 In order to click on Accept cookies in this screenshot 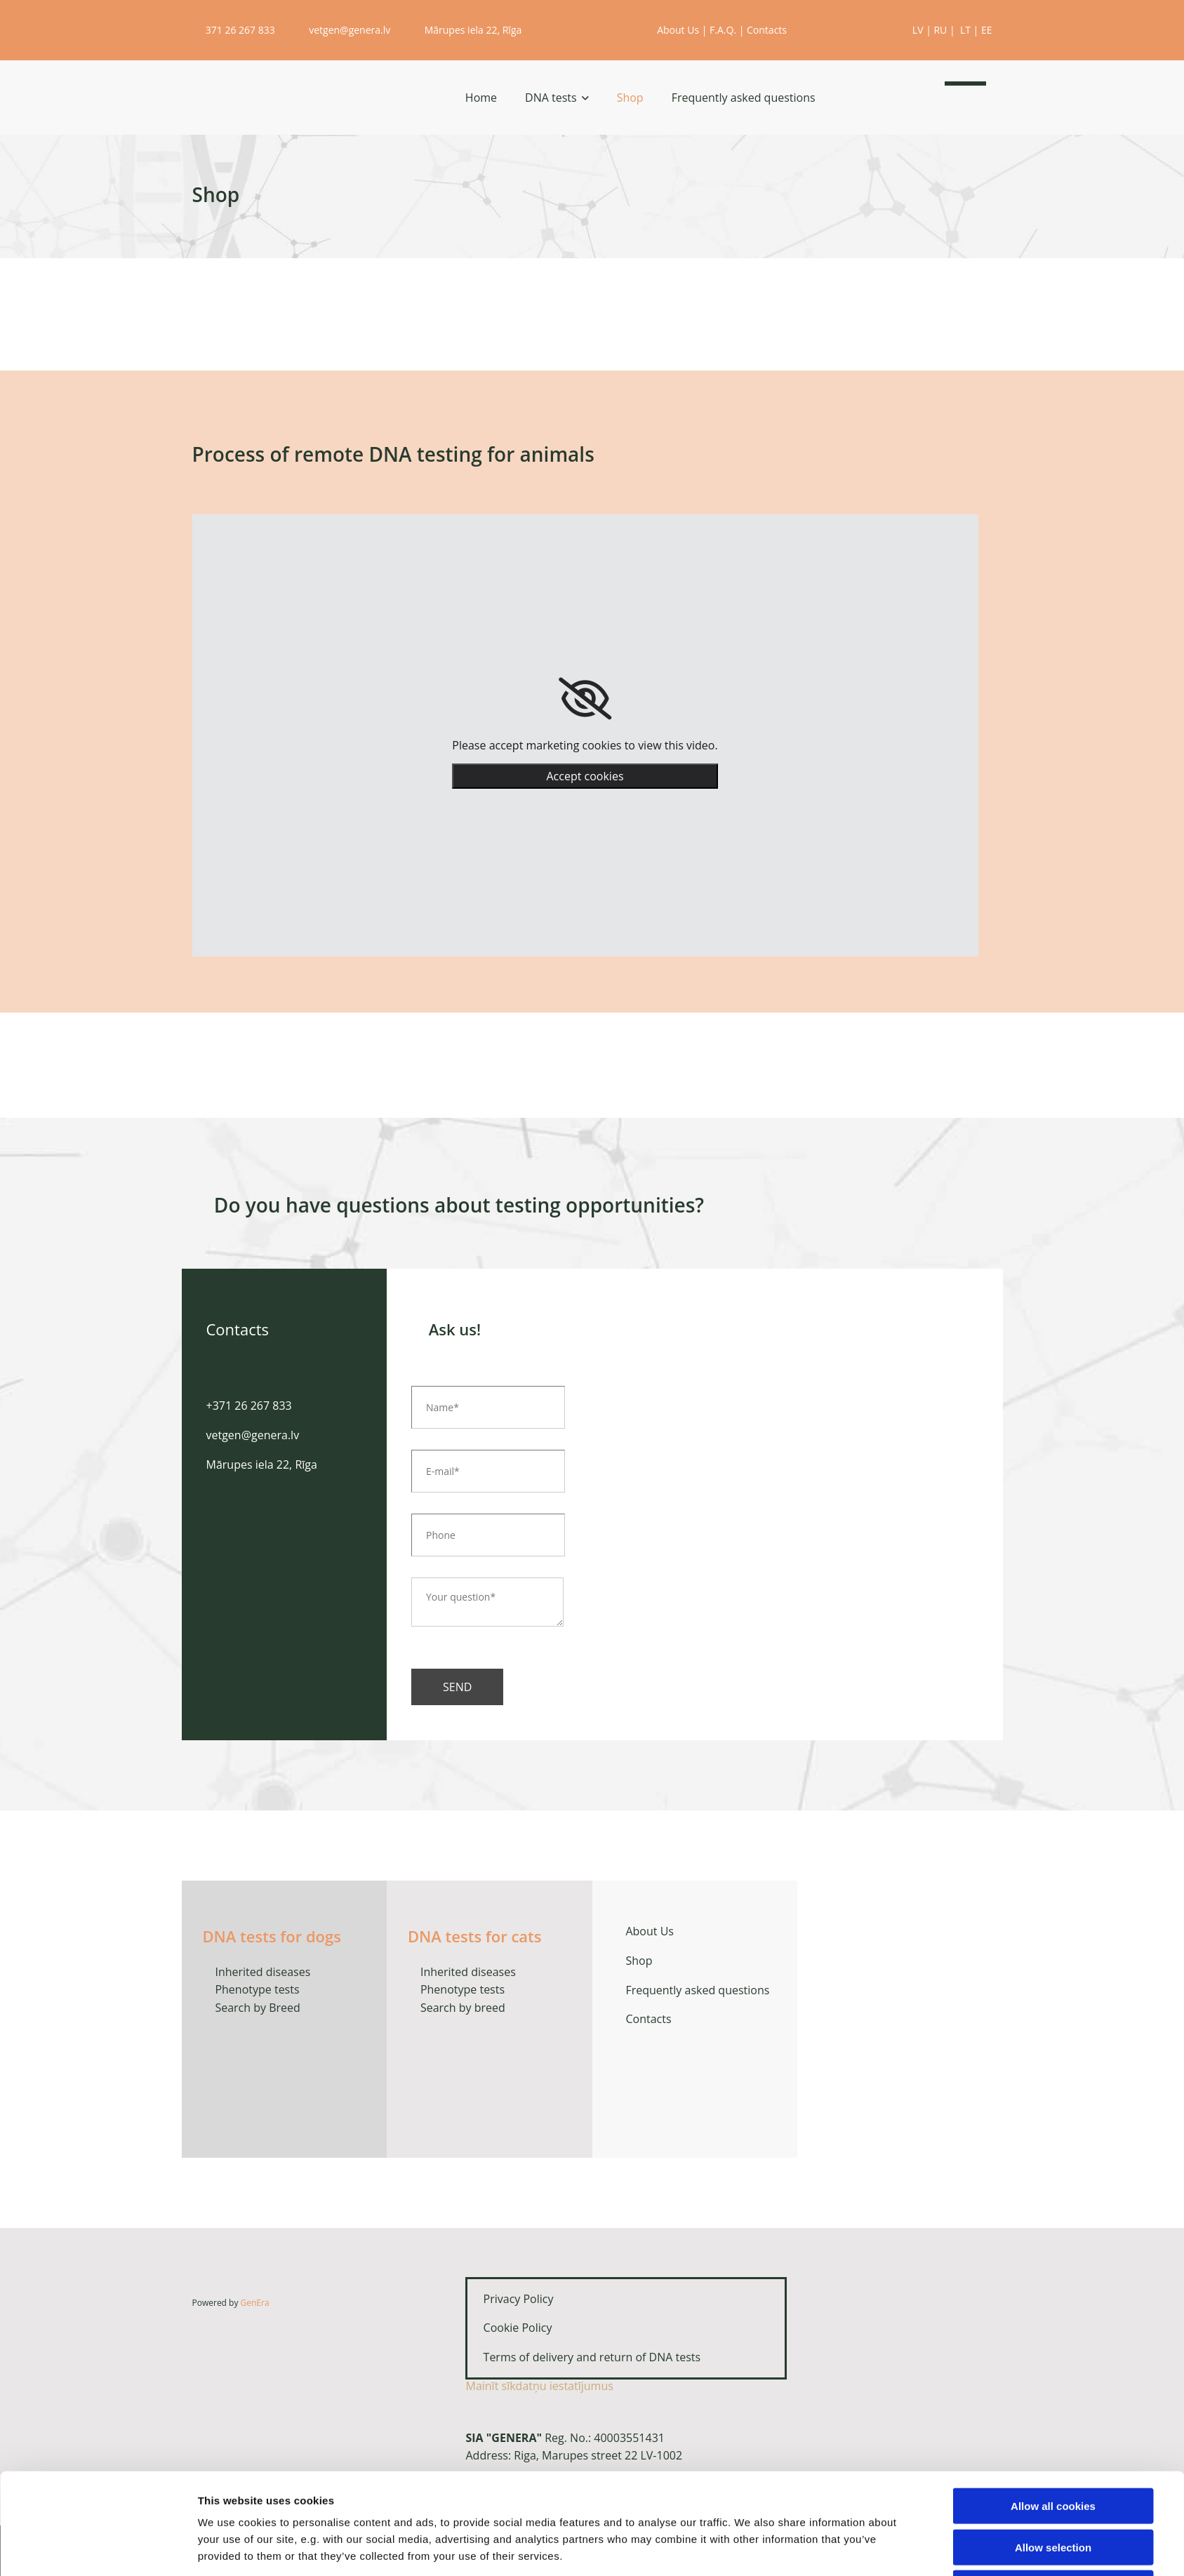, I will do `click(584, 776)`.